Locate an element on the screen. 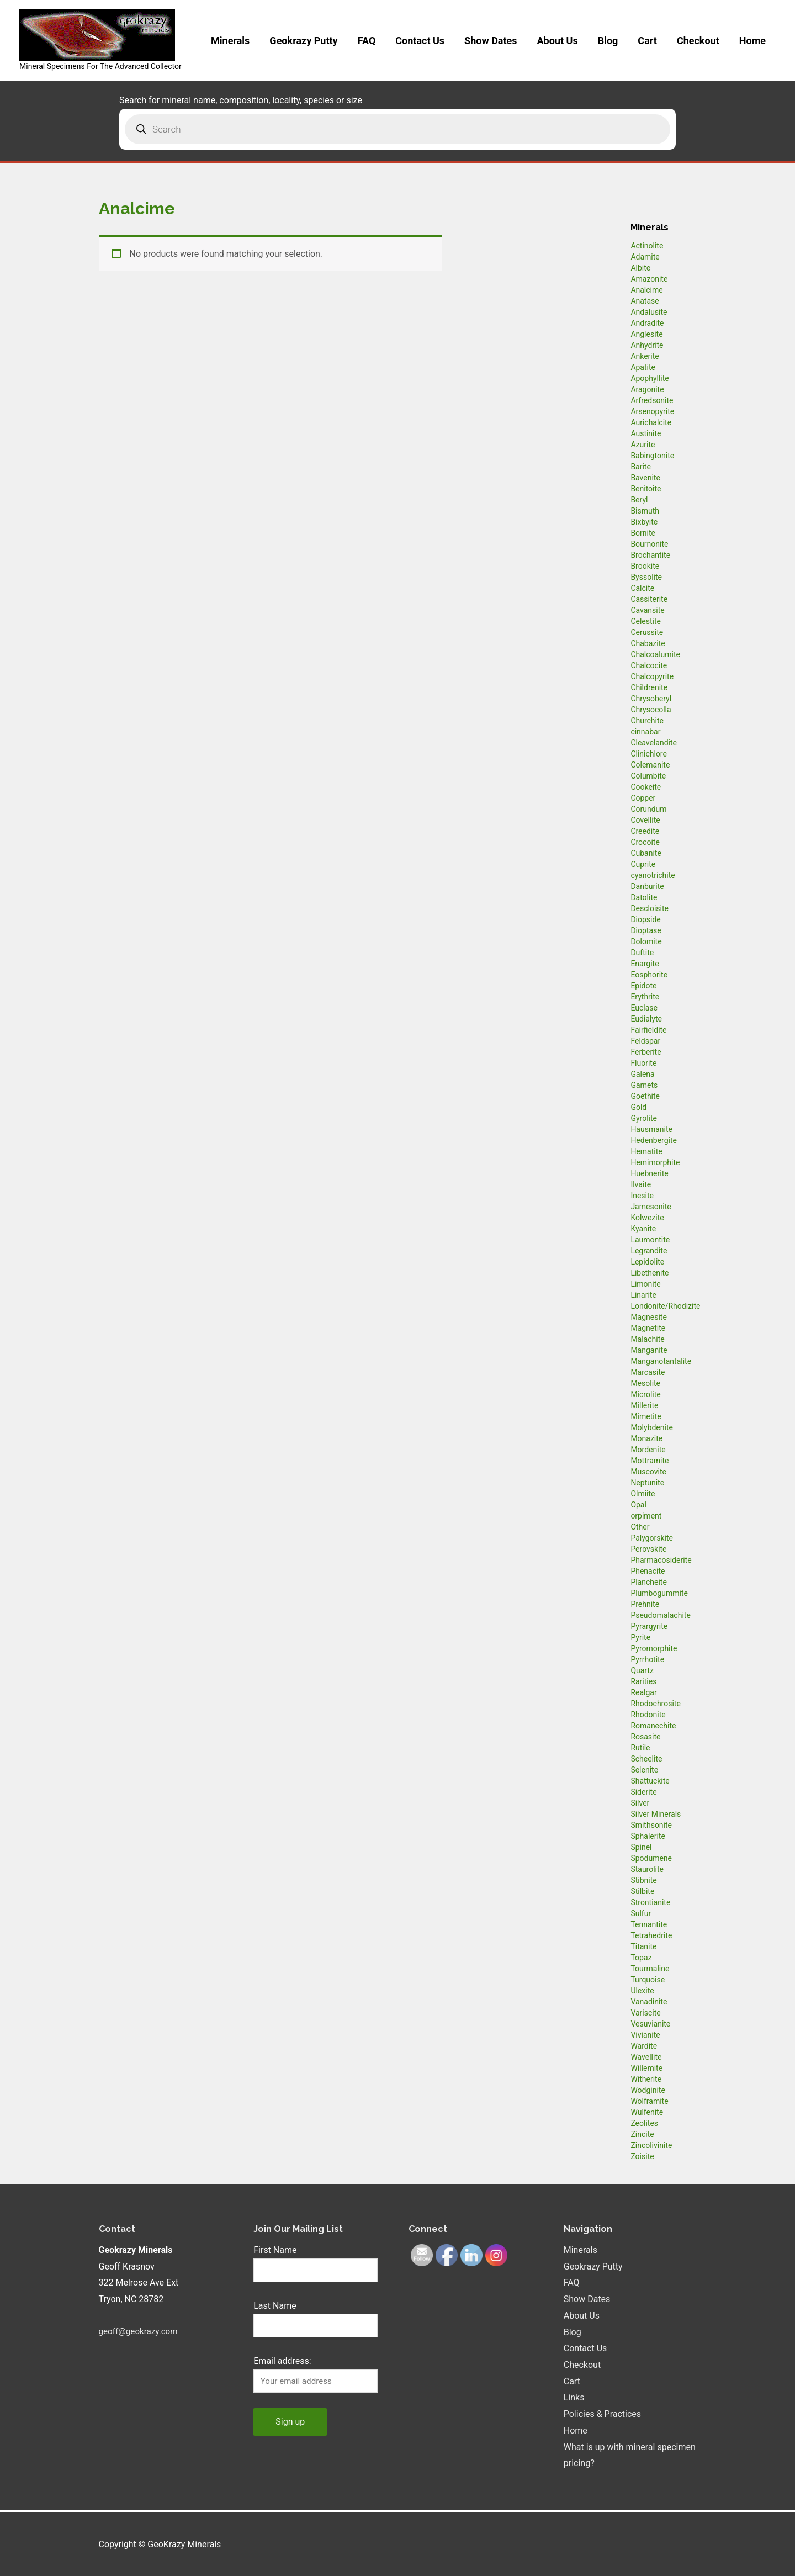 The image size is (795, 2576). Realgar is located at coordinates (643, 1692).